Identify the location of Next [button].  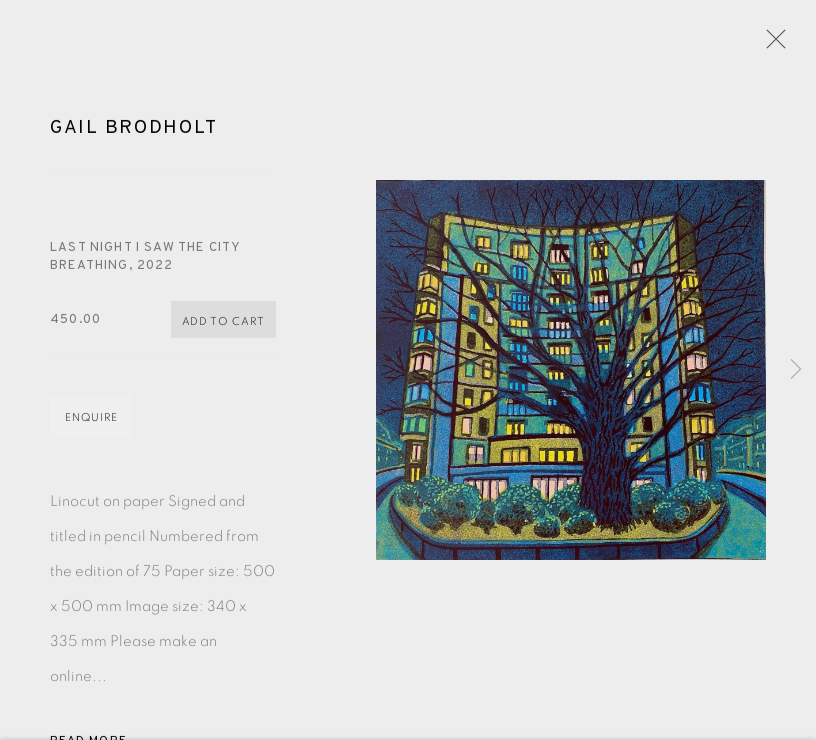
(796, 370).